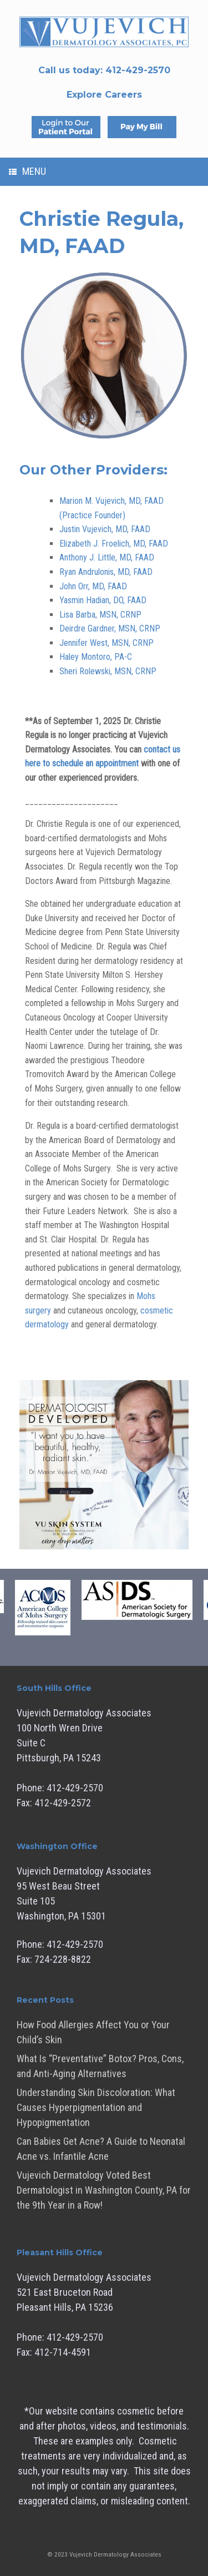  I want to click on Deirdre Gardner, MSN, CRNP, so click(109, 628).